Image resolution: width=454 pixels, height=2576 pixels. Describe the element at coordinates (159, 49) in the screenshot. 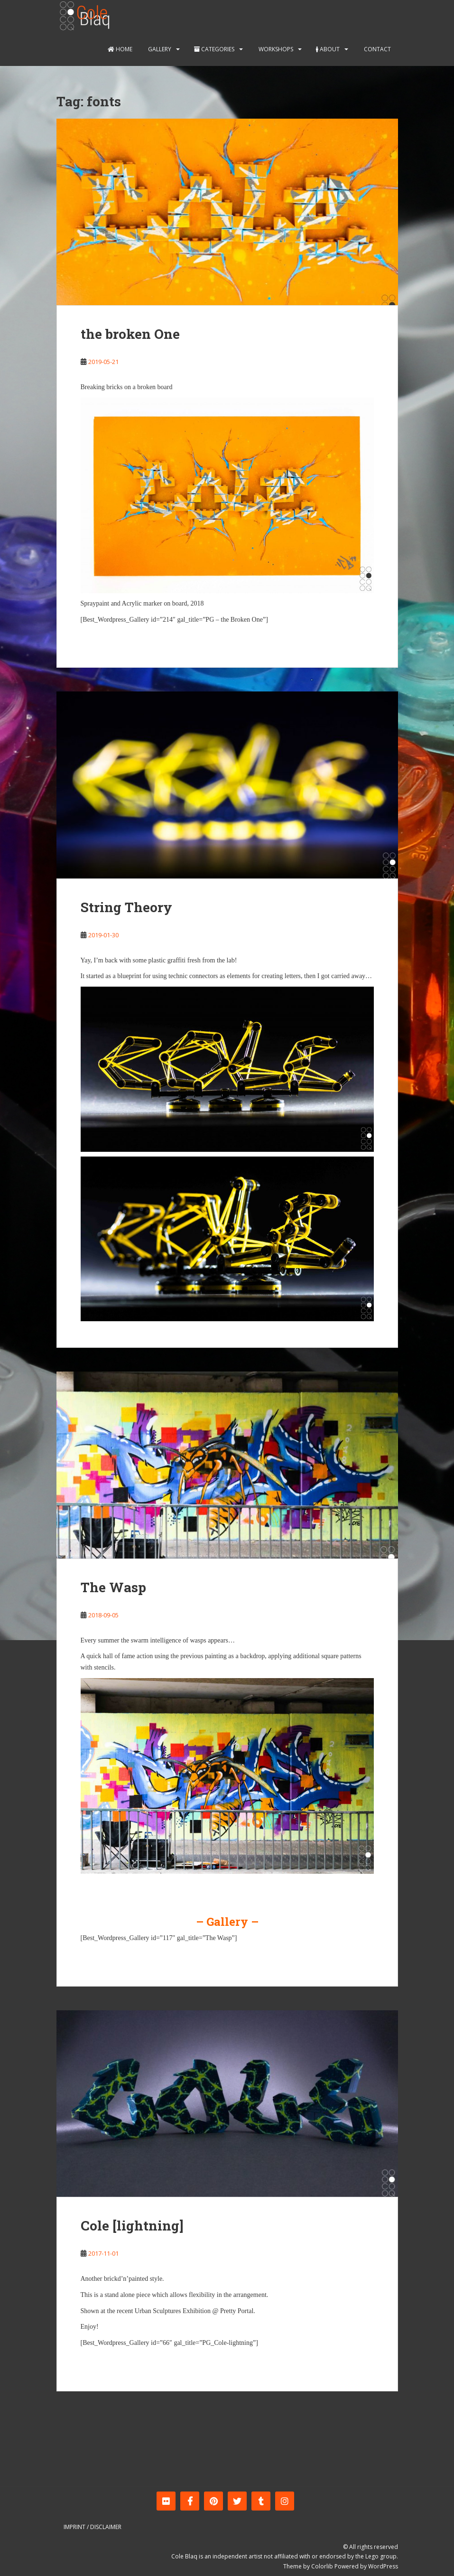

I see `Gallery` at that location.